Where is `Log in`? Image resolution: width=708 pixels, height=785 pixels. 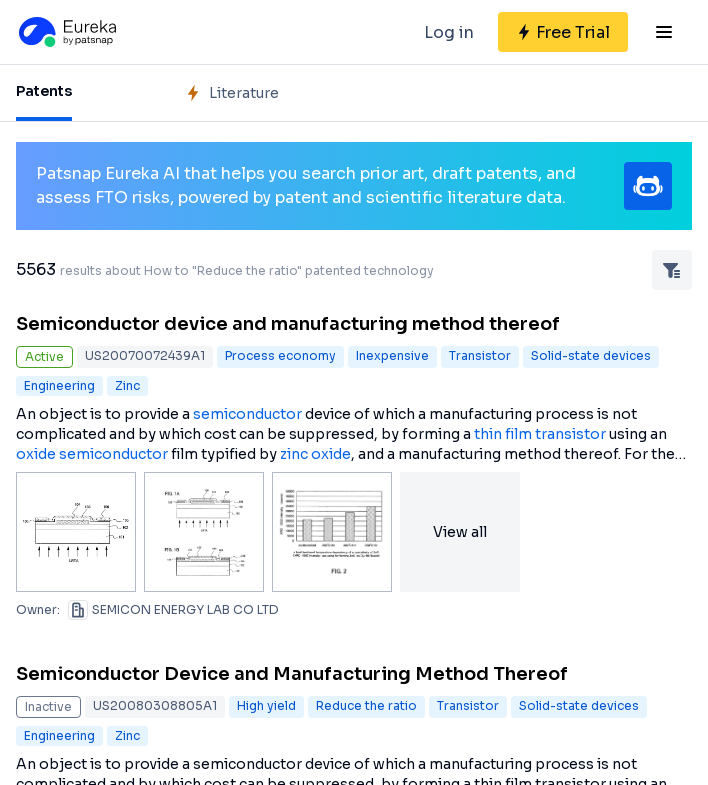 Log in is located at coordinates (449, 32).